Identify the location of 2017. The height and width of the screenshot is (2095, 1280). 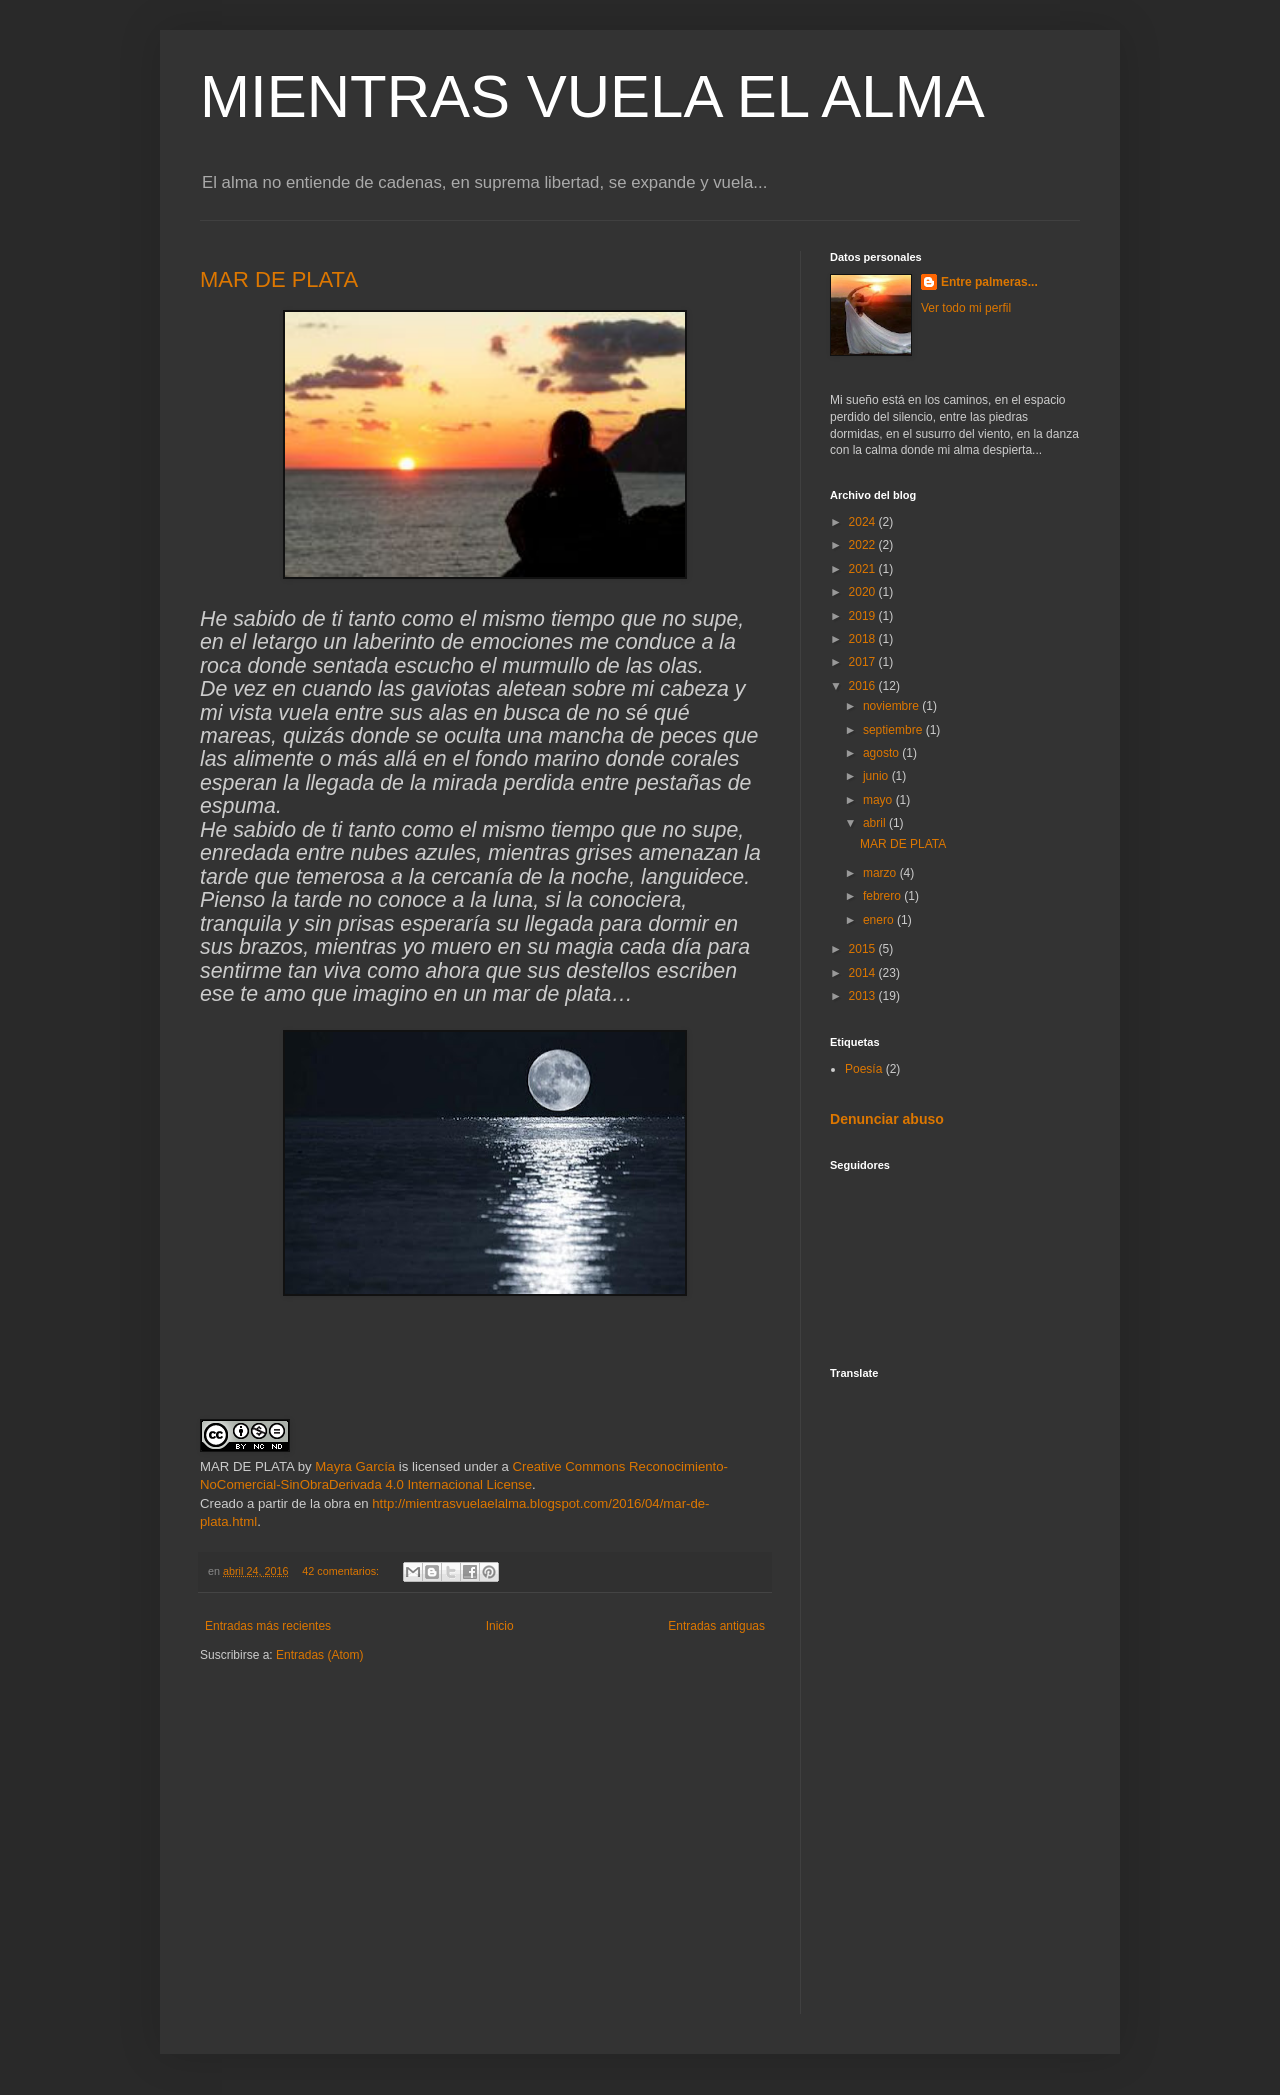
(864, 662).